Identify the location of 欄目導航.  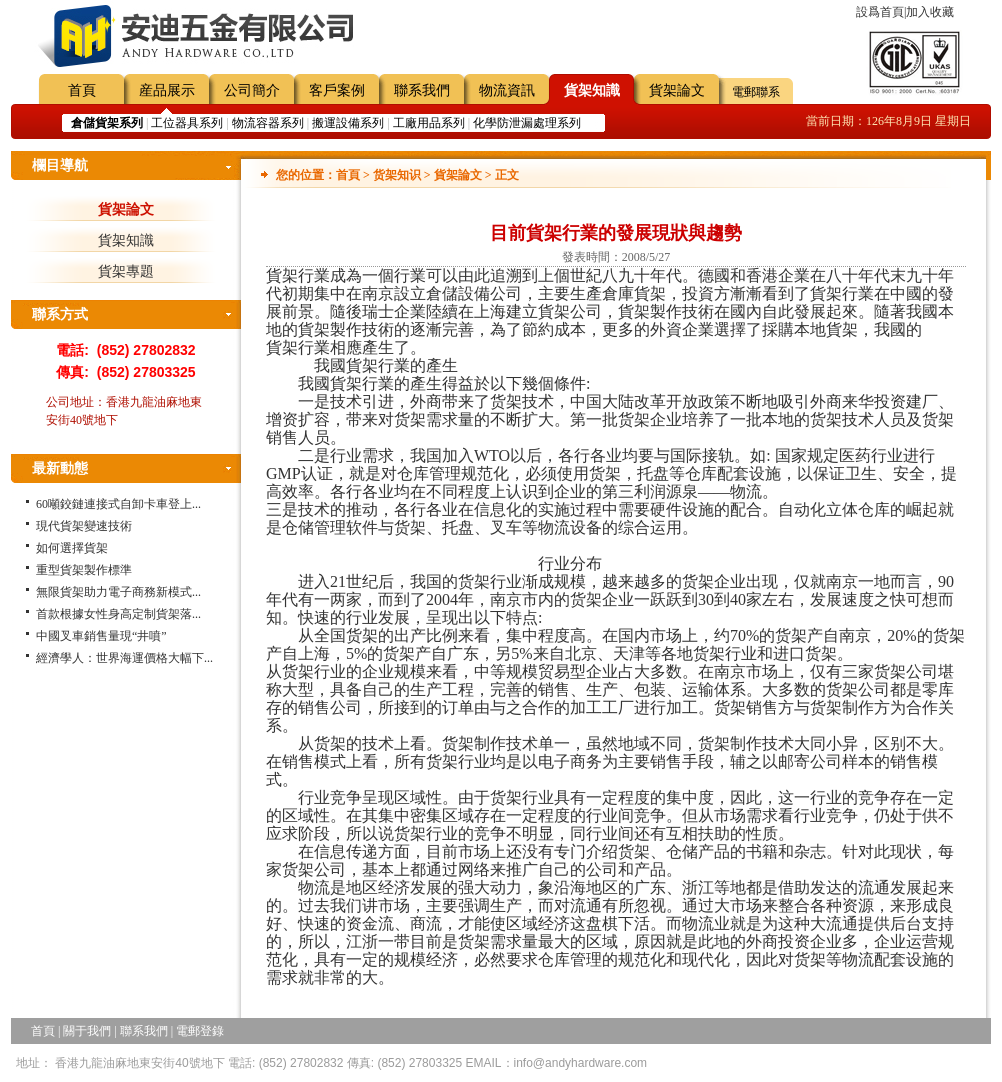
(60, 165).